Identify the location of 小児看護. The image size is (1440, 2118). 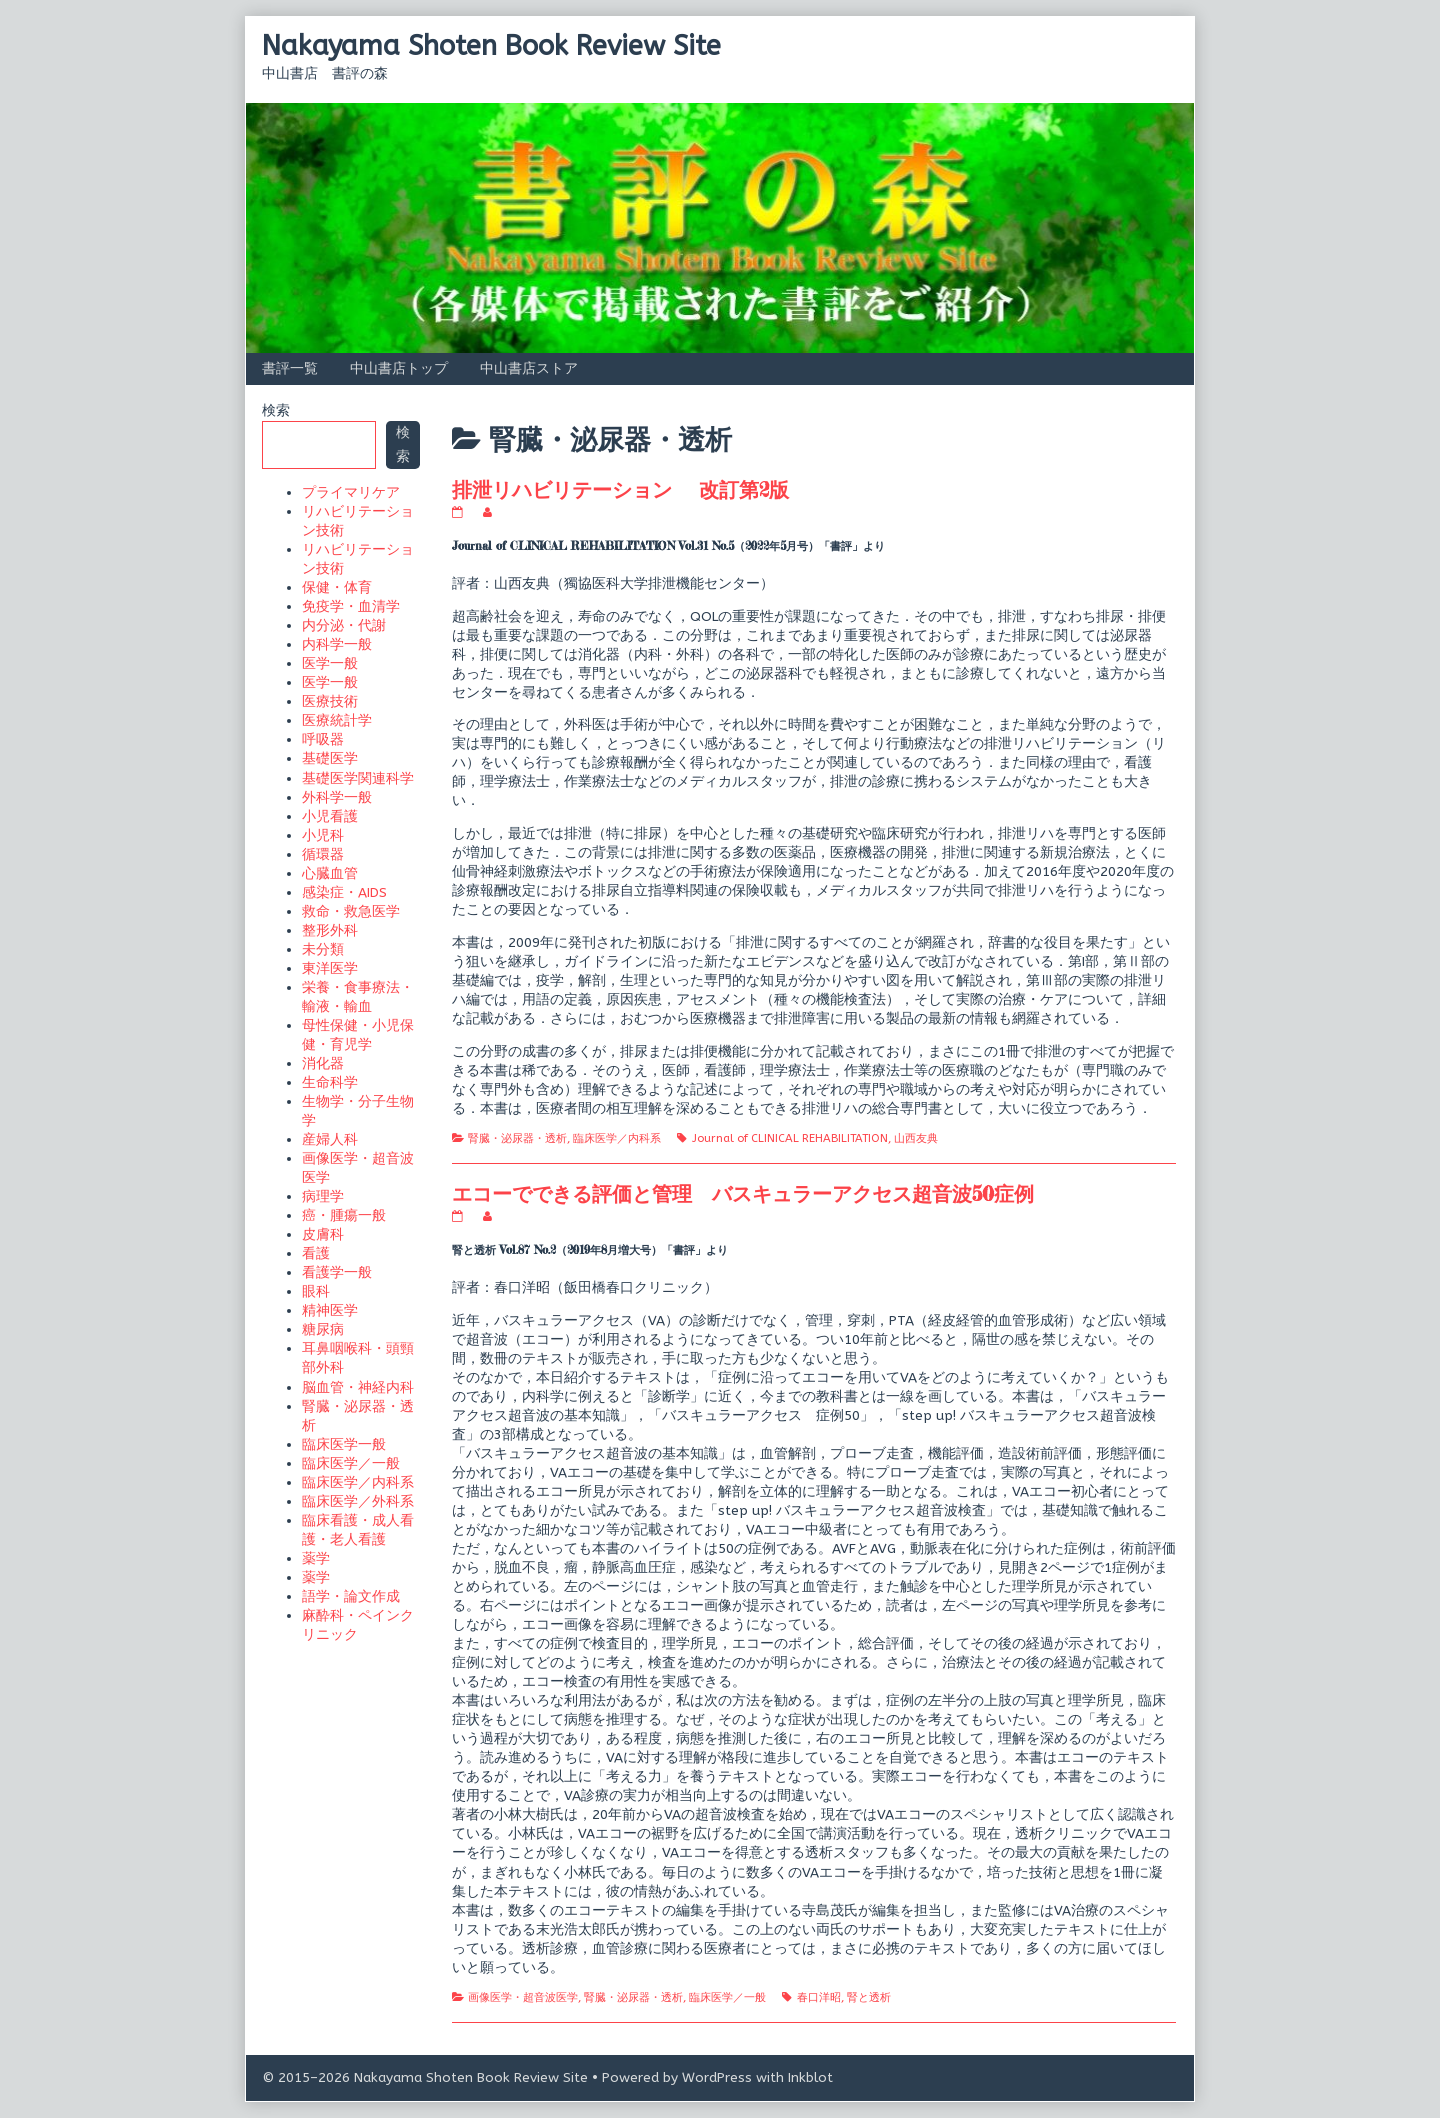
(330, 816).